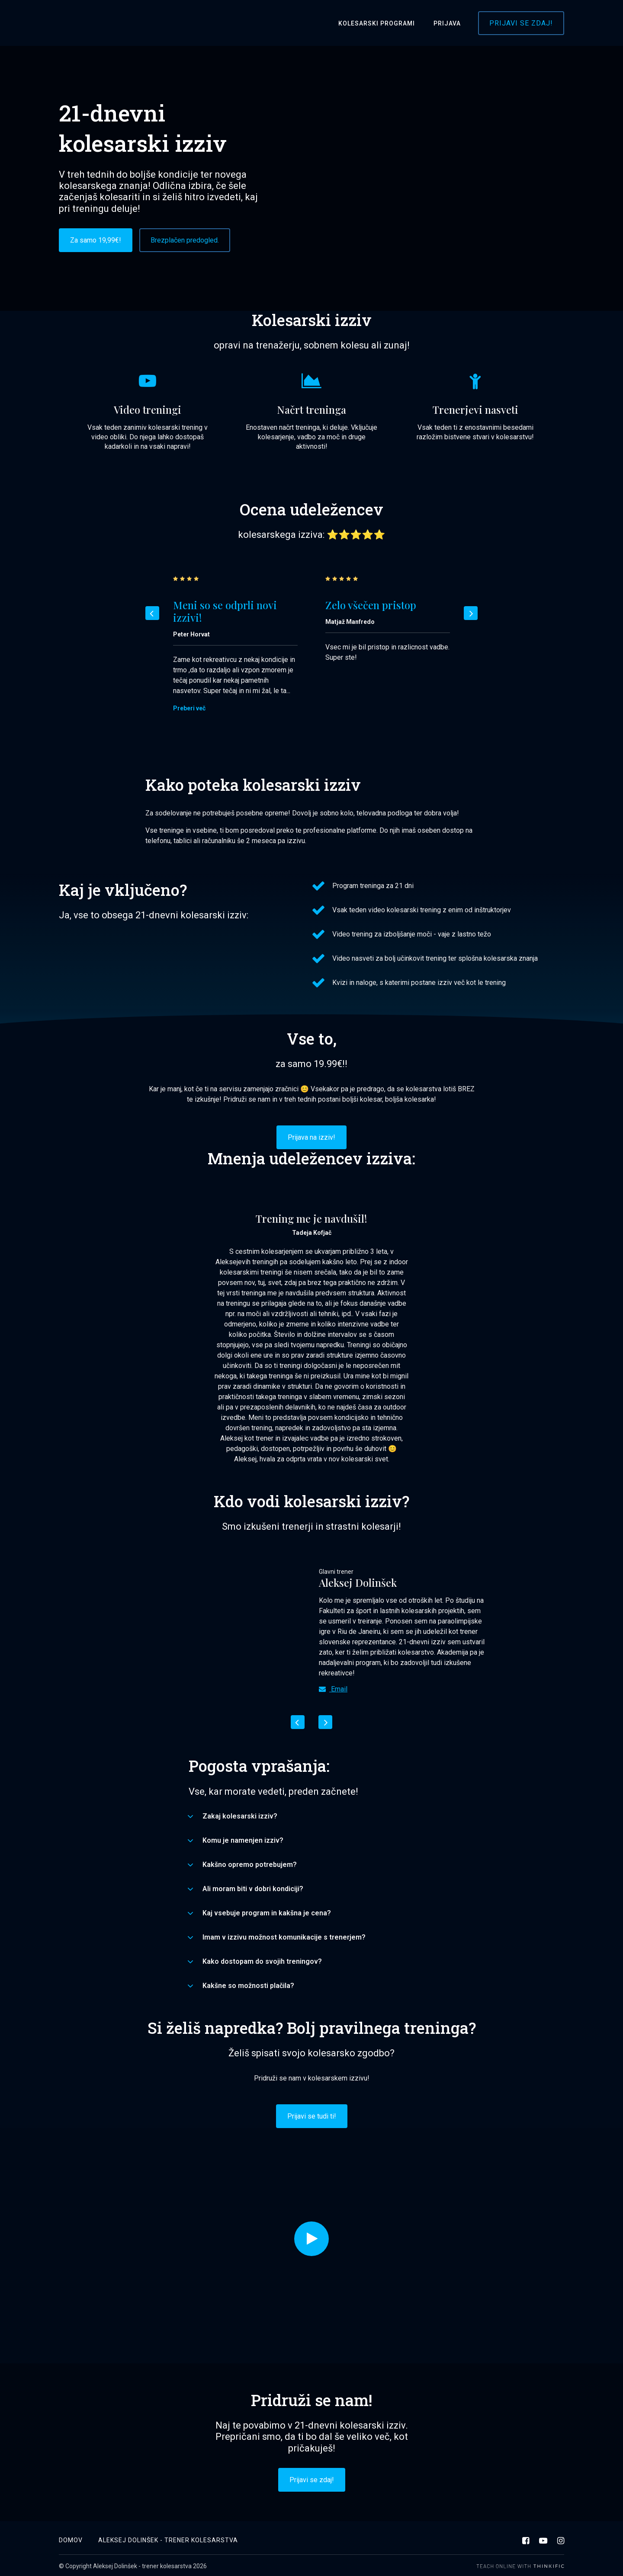 The image size is (623, 2576). Describe the element at coordinates (471, 613) in the screenshot. I see `[Next]` at that location.